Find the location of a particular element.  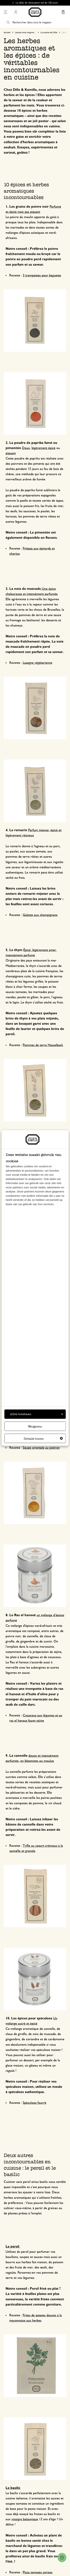

légèrement épicé is located at coordinates (43, 448).